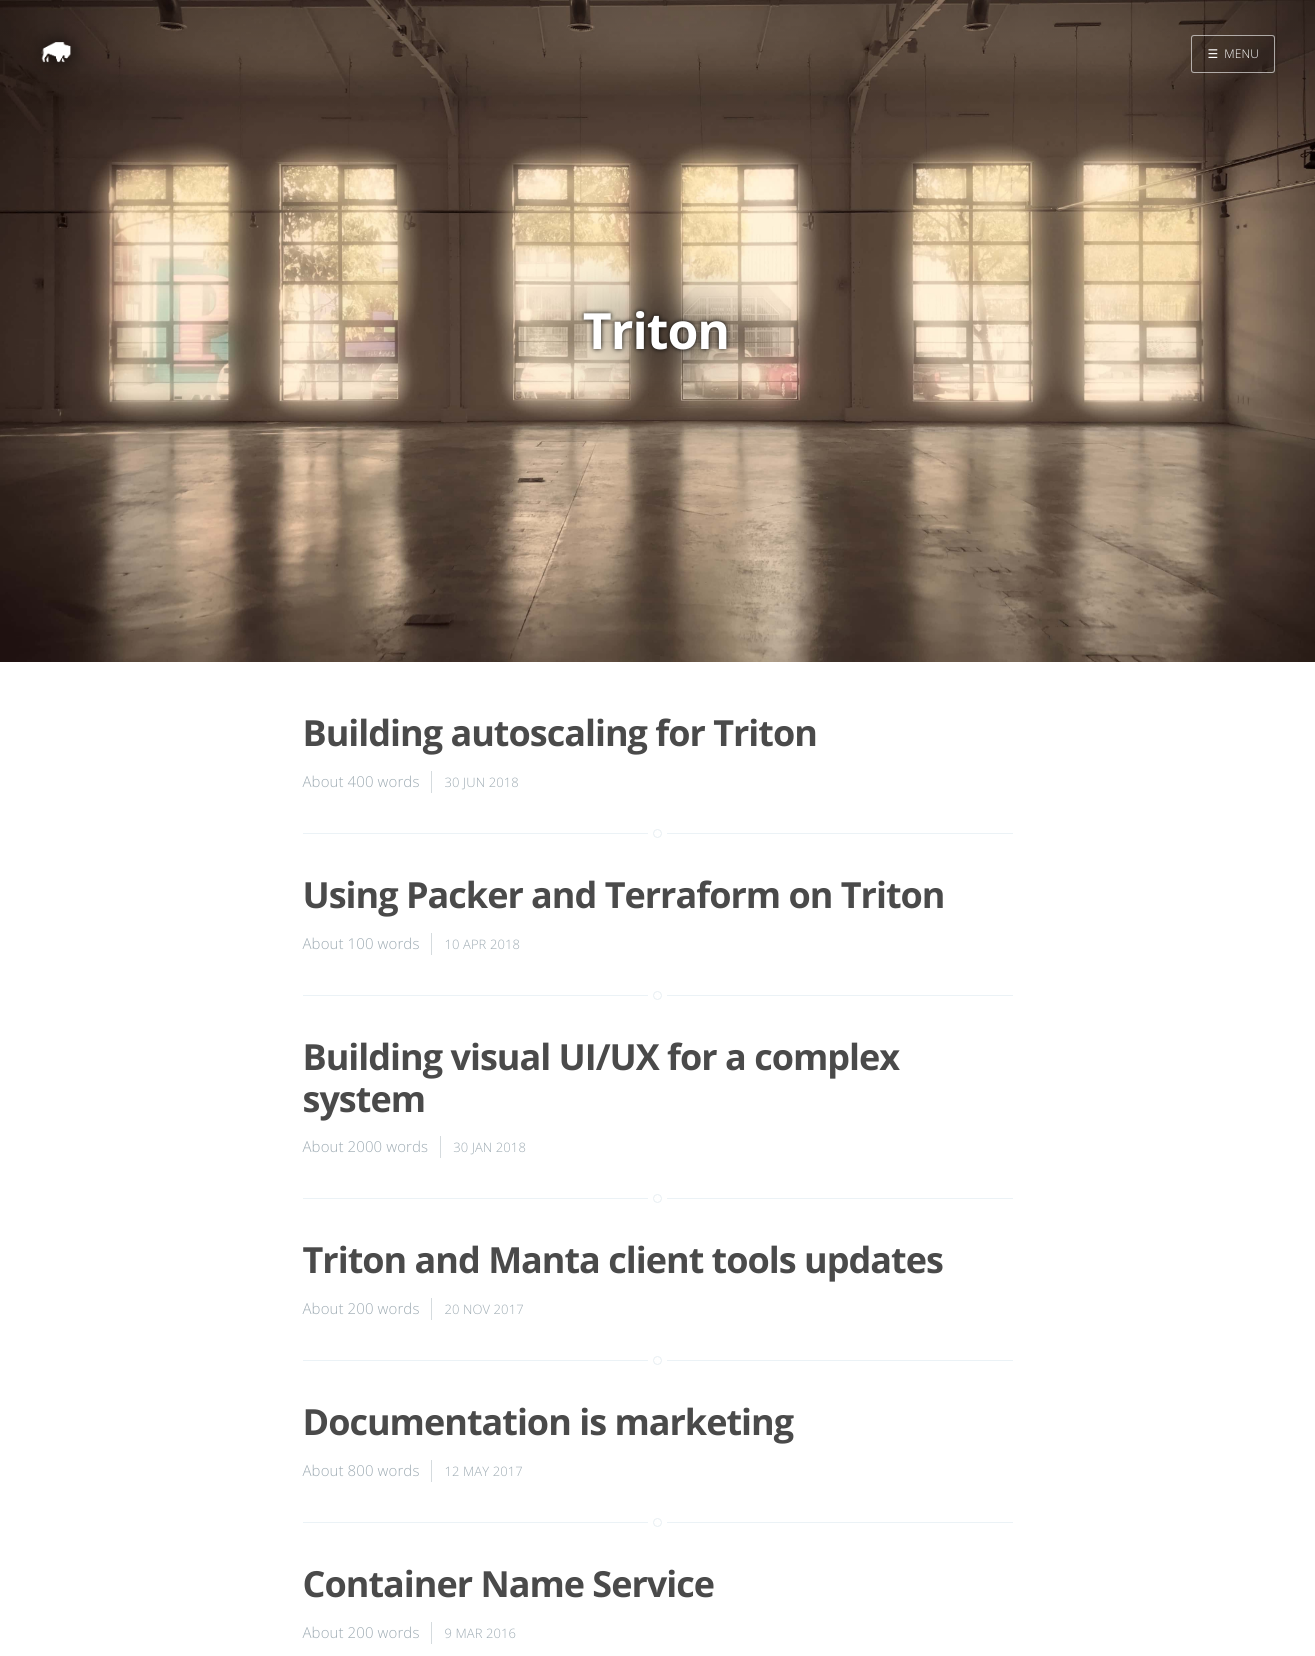 The image size is (1315, 1656). Describe the element at coordinates (361, 1471) in the screenshot. I see `About 800 words` at that location.